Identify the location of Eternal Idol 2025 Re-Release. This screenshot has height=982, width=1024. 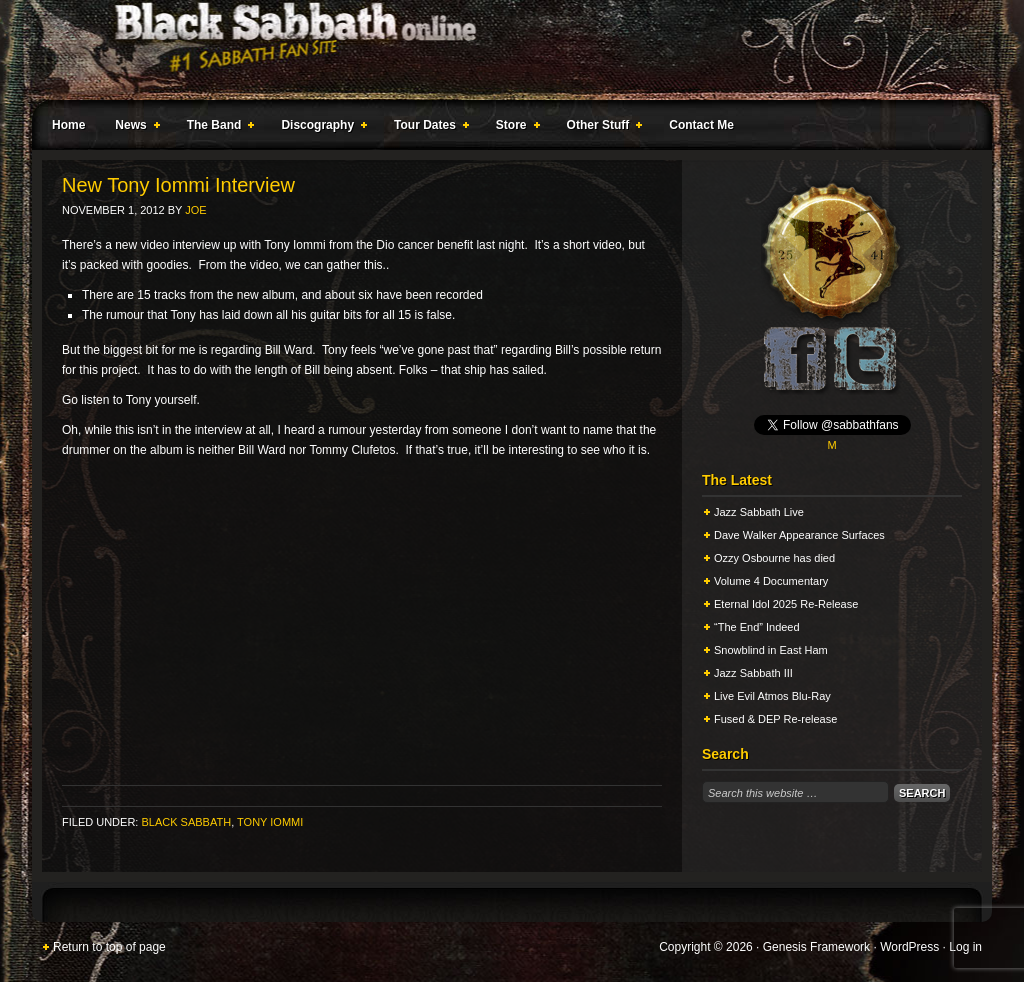
(786, 604).